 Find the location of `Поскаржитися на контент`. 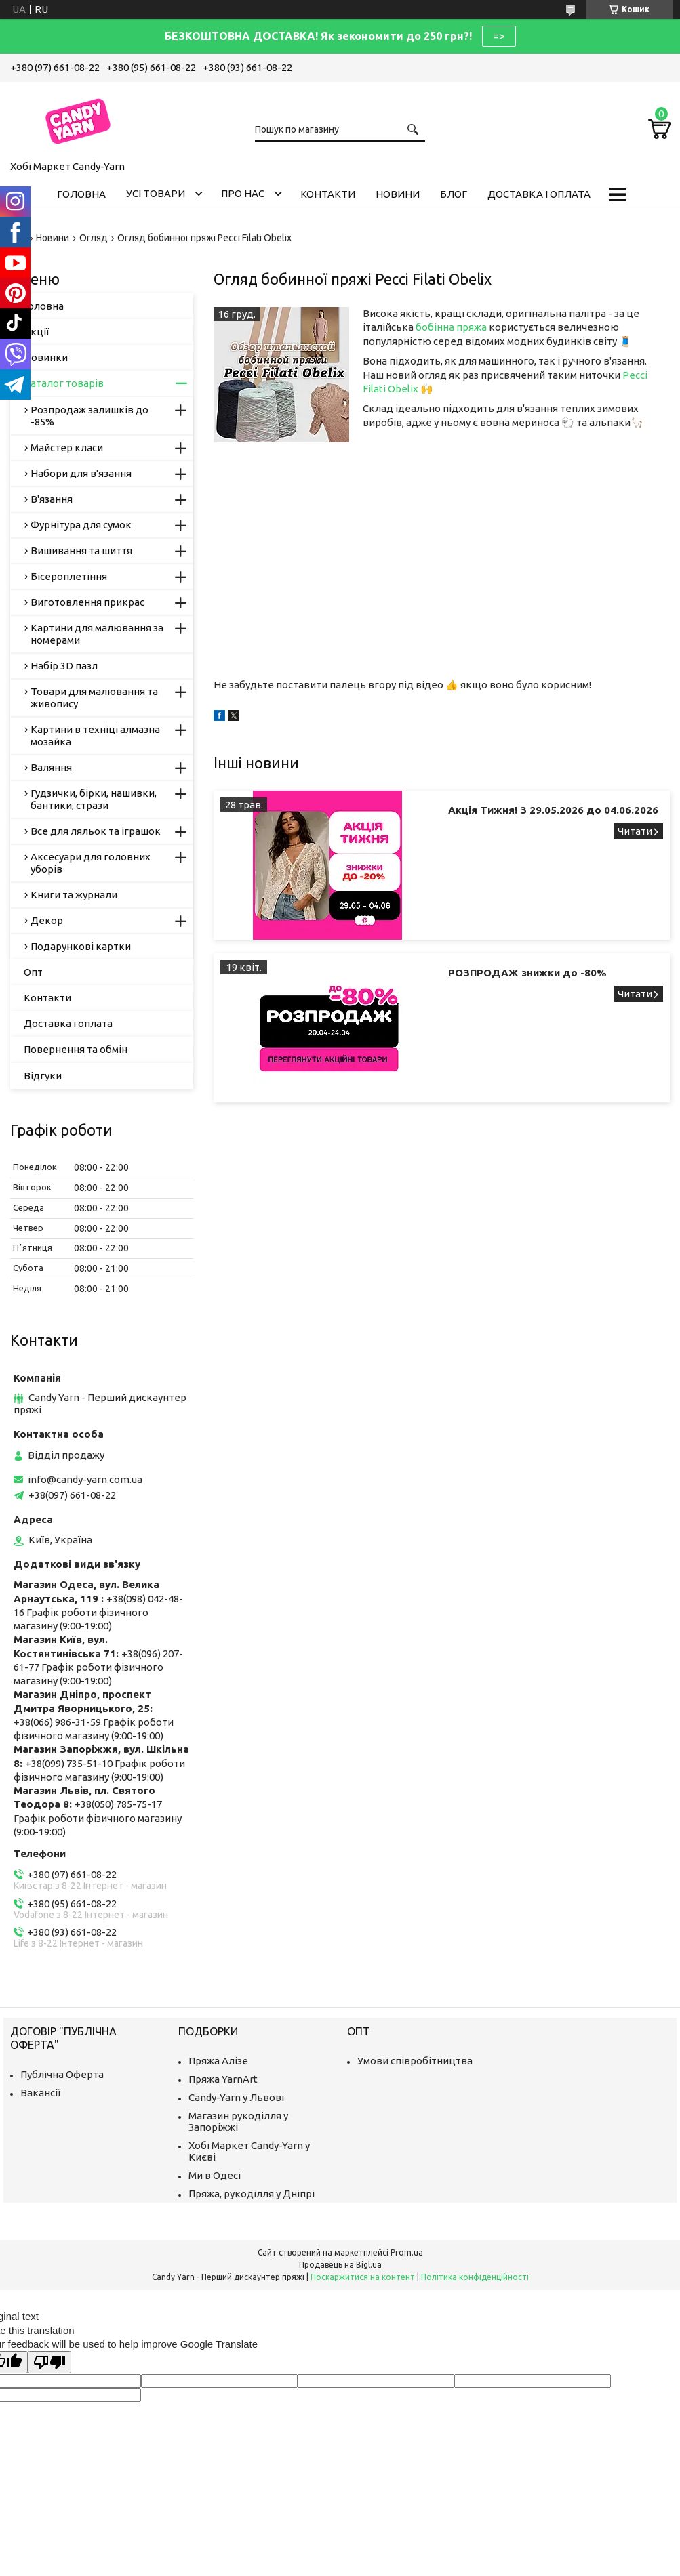

Поскаржитися на контент is located at coordinates (363, 2276).